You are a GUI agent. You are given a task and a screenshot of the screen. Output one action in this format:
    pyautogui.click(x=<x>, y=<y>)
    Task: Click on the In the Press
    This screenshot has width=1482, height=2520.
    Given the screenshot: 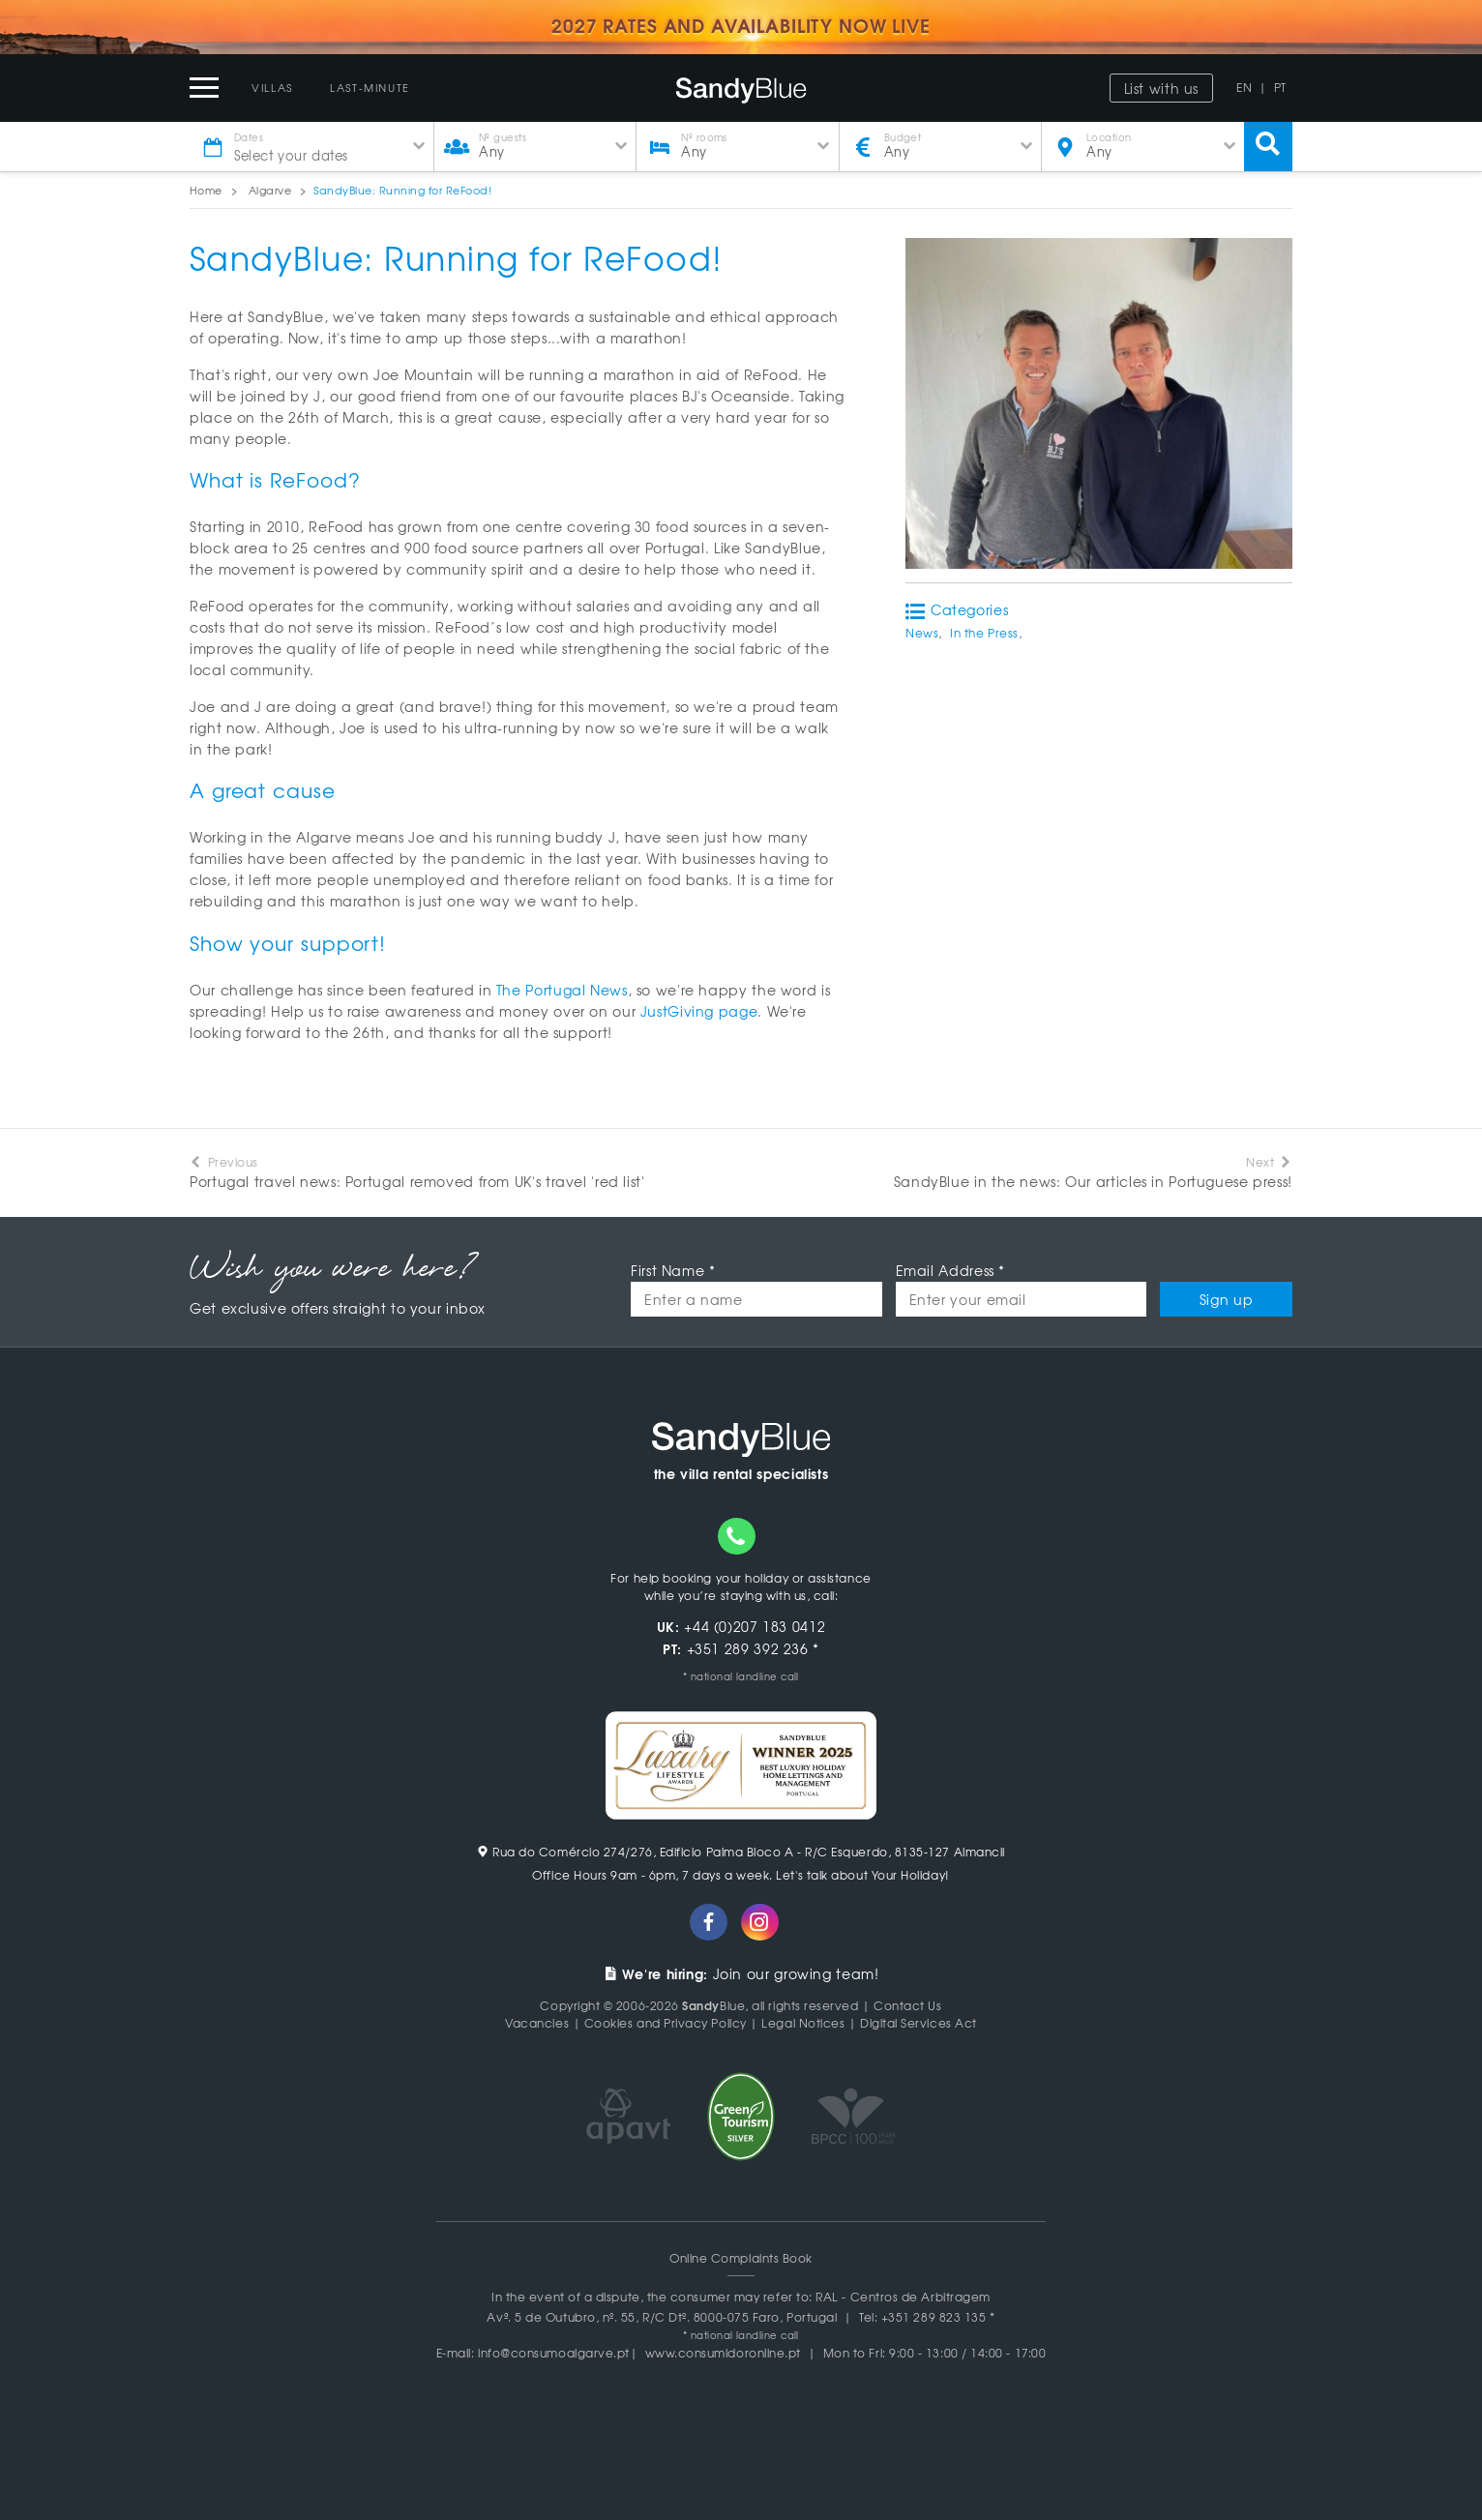 What is the action you would take?
    pyautogui.click(x=984, y=632)
    